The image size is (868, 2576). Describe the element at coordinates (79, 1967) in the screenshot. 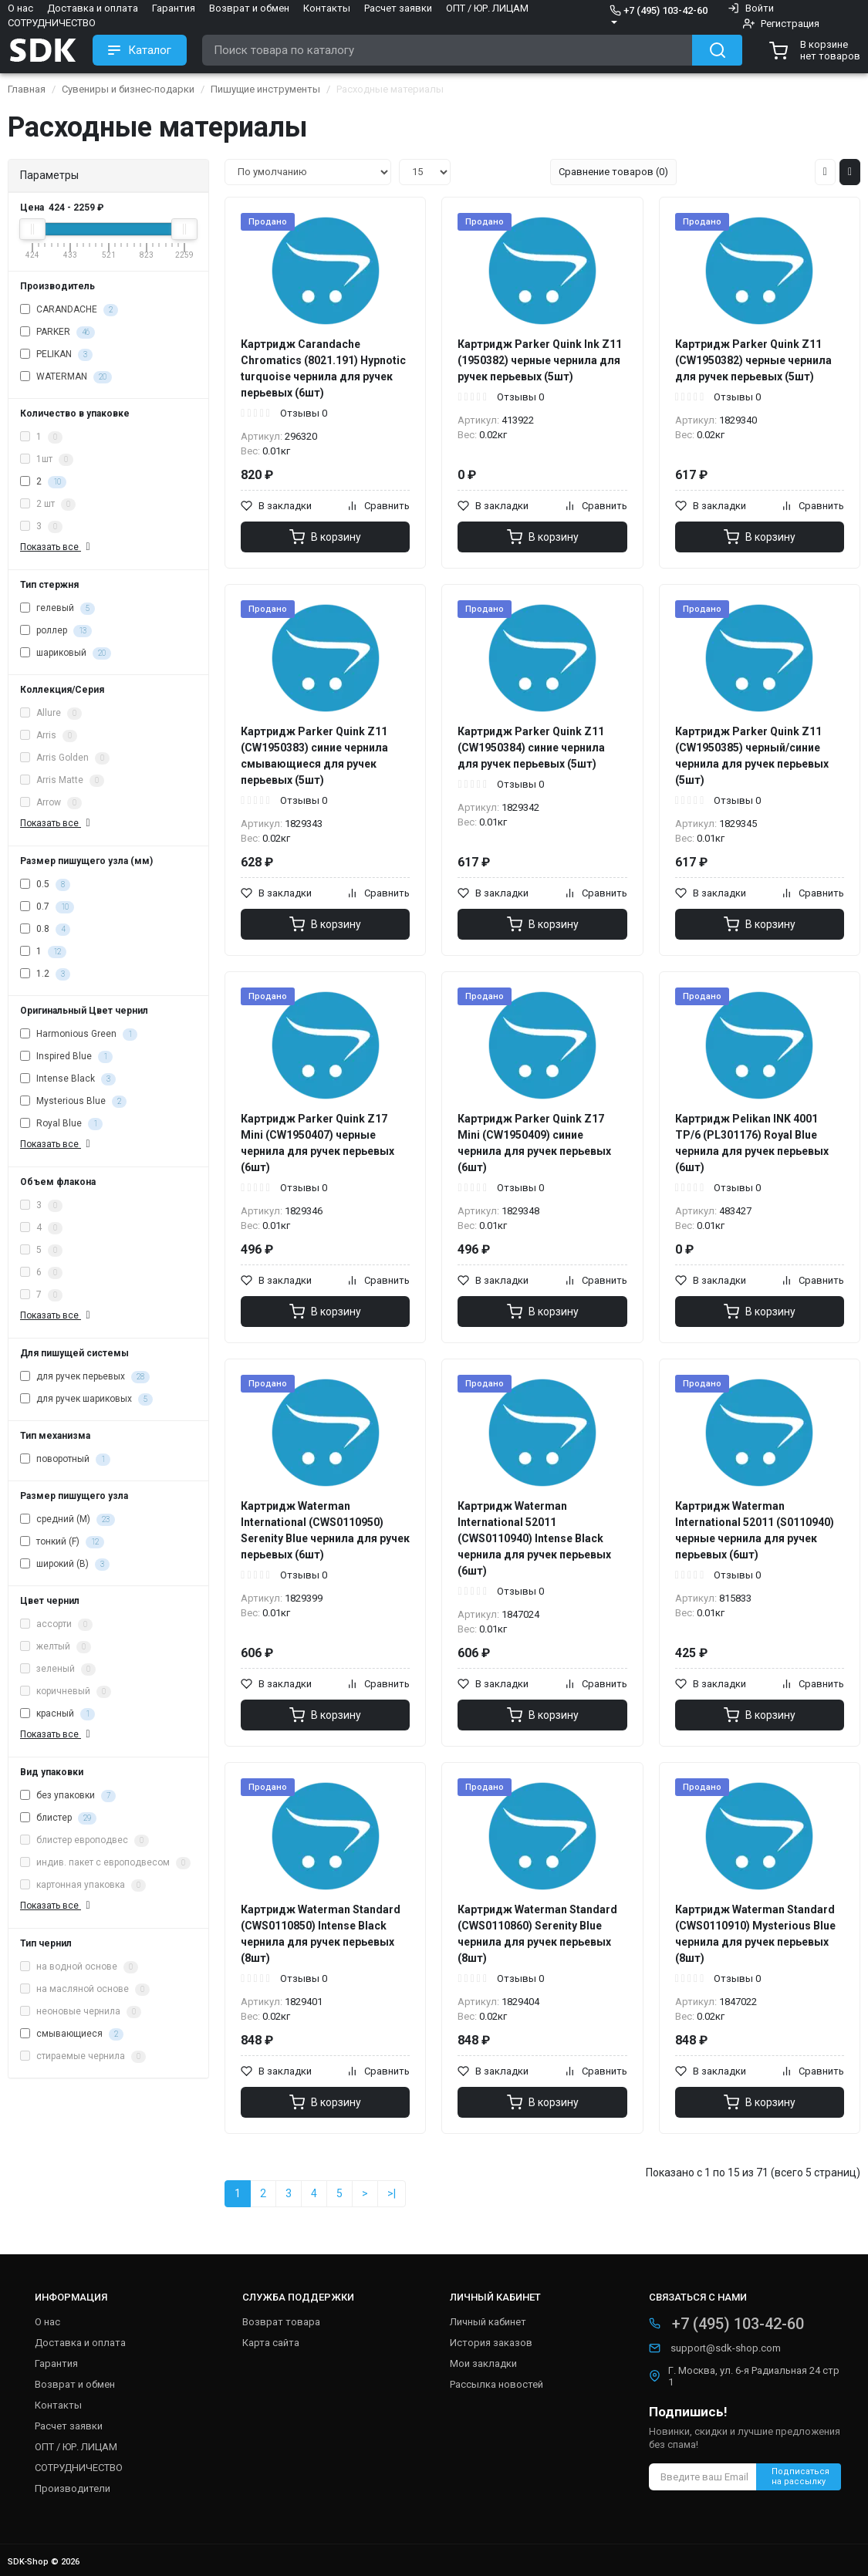

I see `на водной основе` at that location.